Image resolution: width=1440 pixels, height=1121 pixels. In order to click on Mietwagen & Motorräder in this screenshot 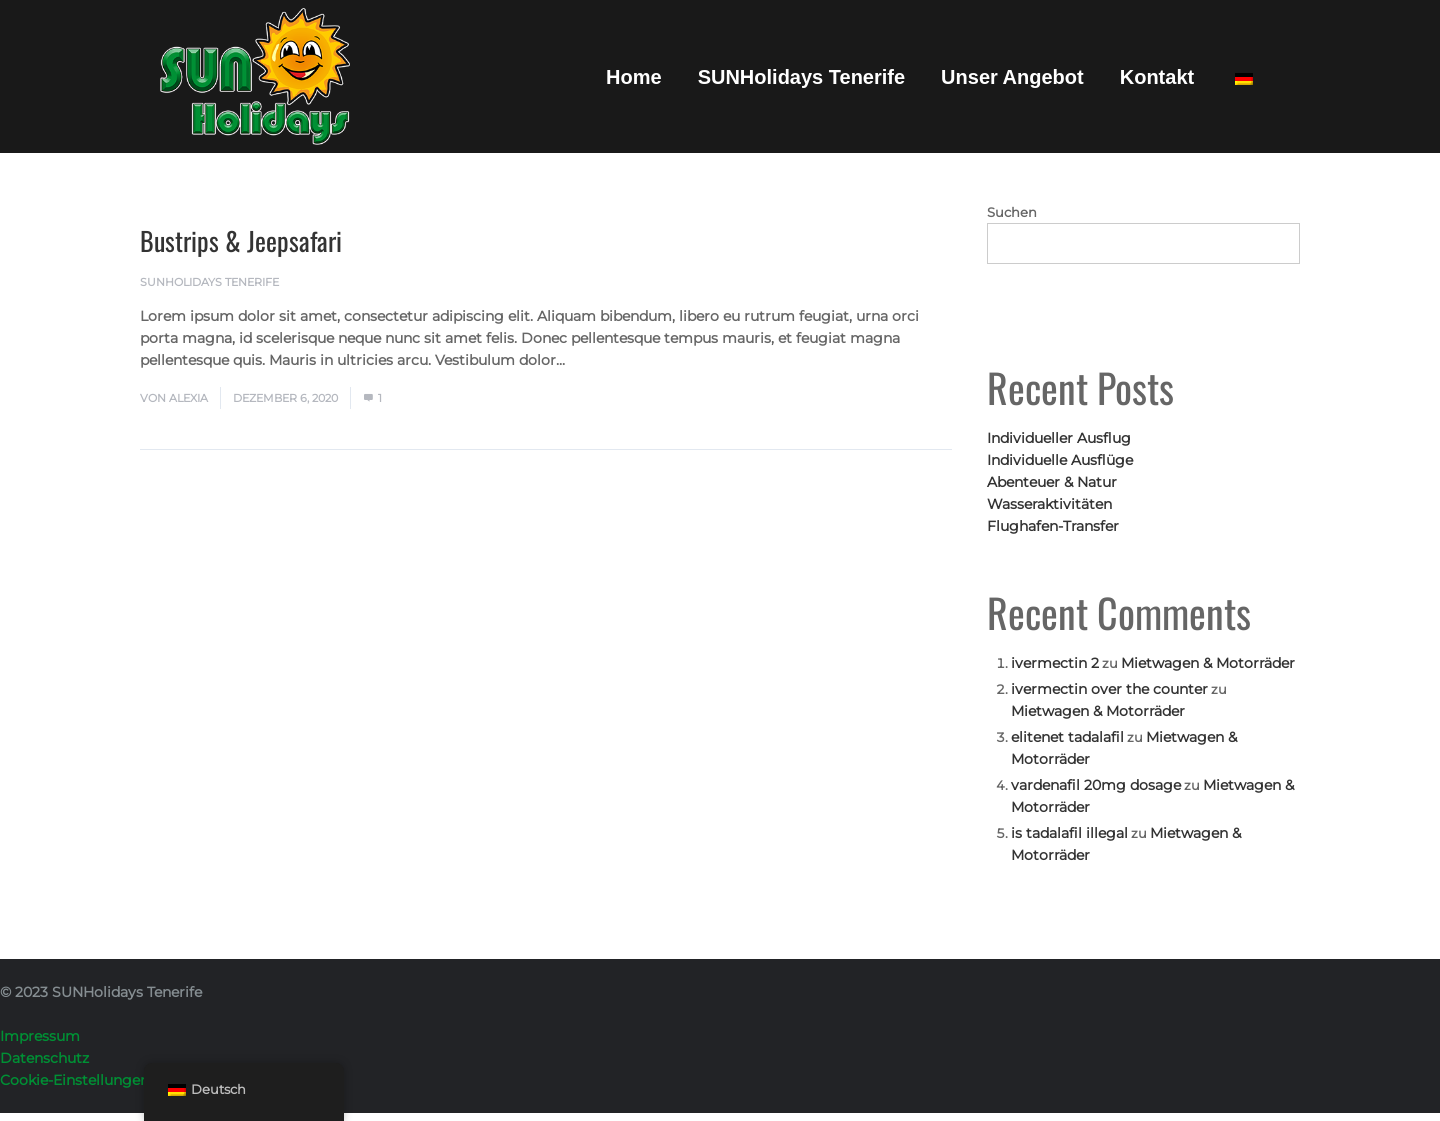, I will do `click(1208, 663)`.